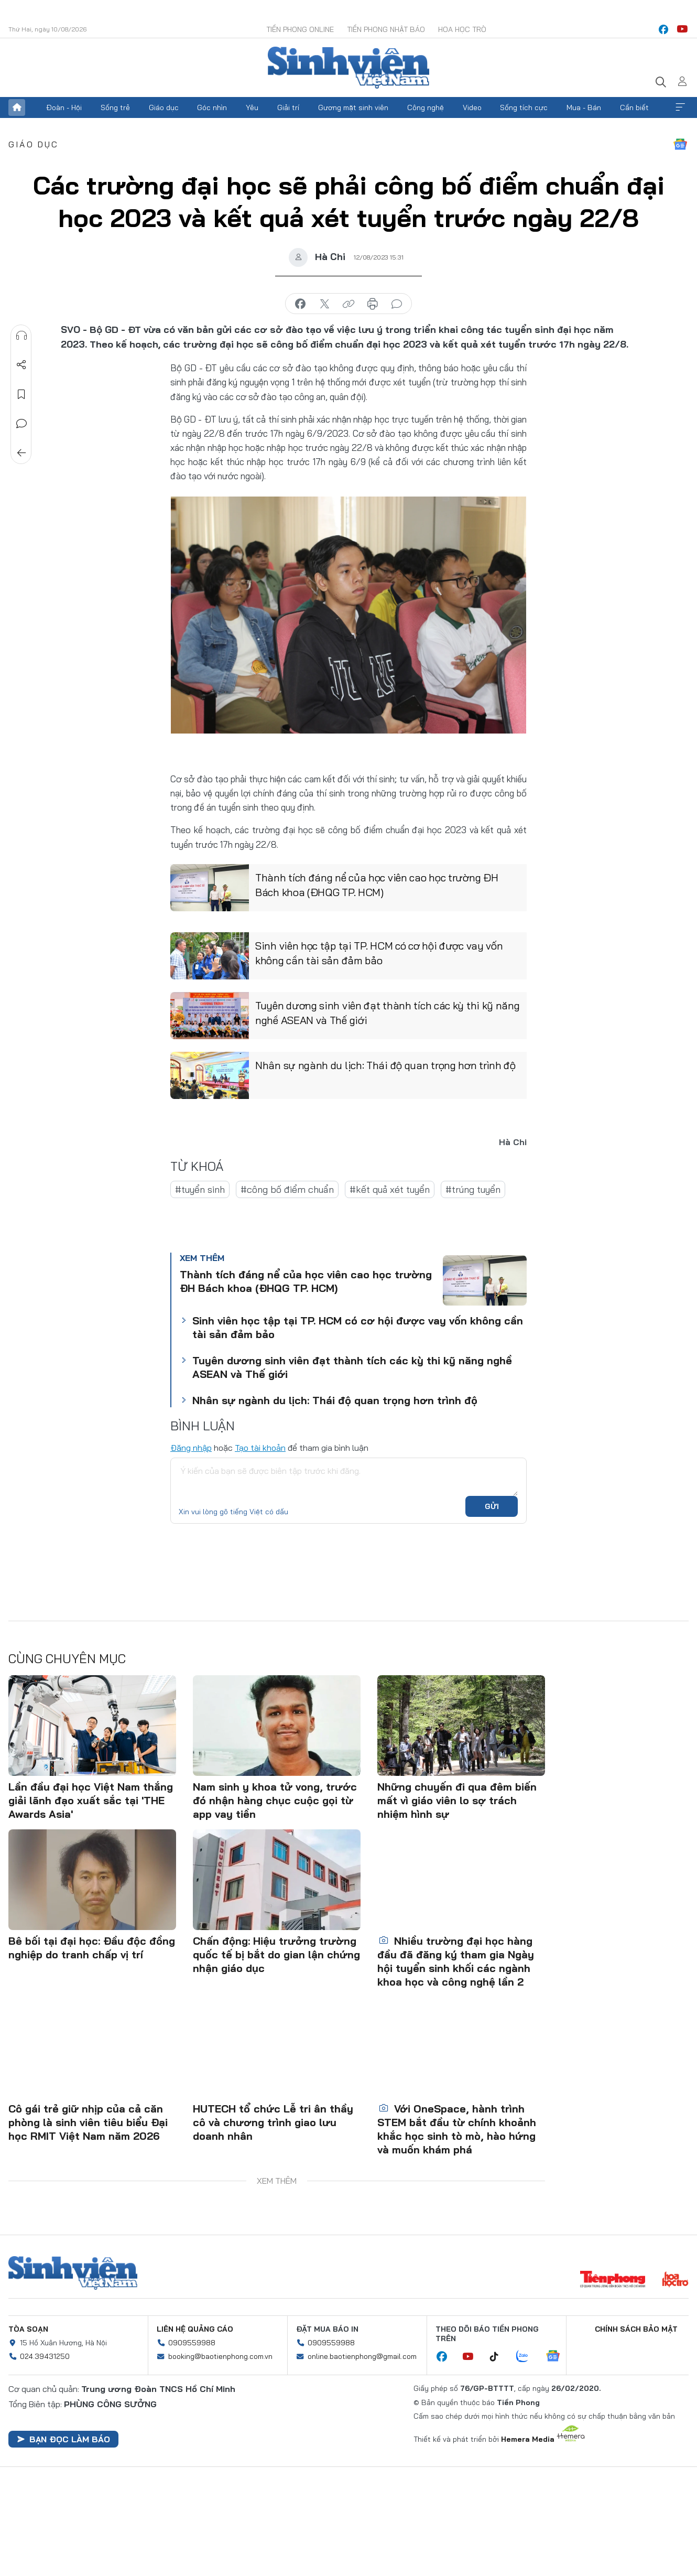 The image size is (697, 2576). I want to click on bình luận, so click(396, 304).